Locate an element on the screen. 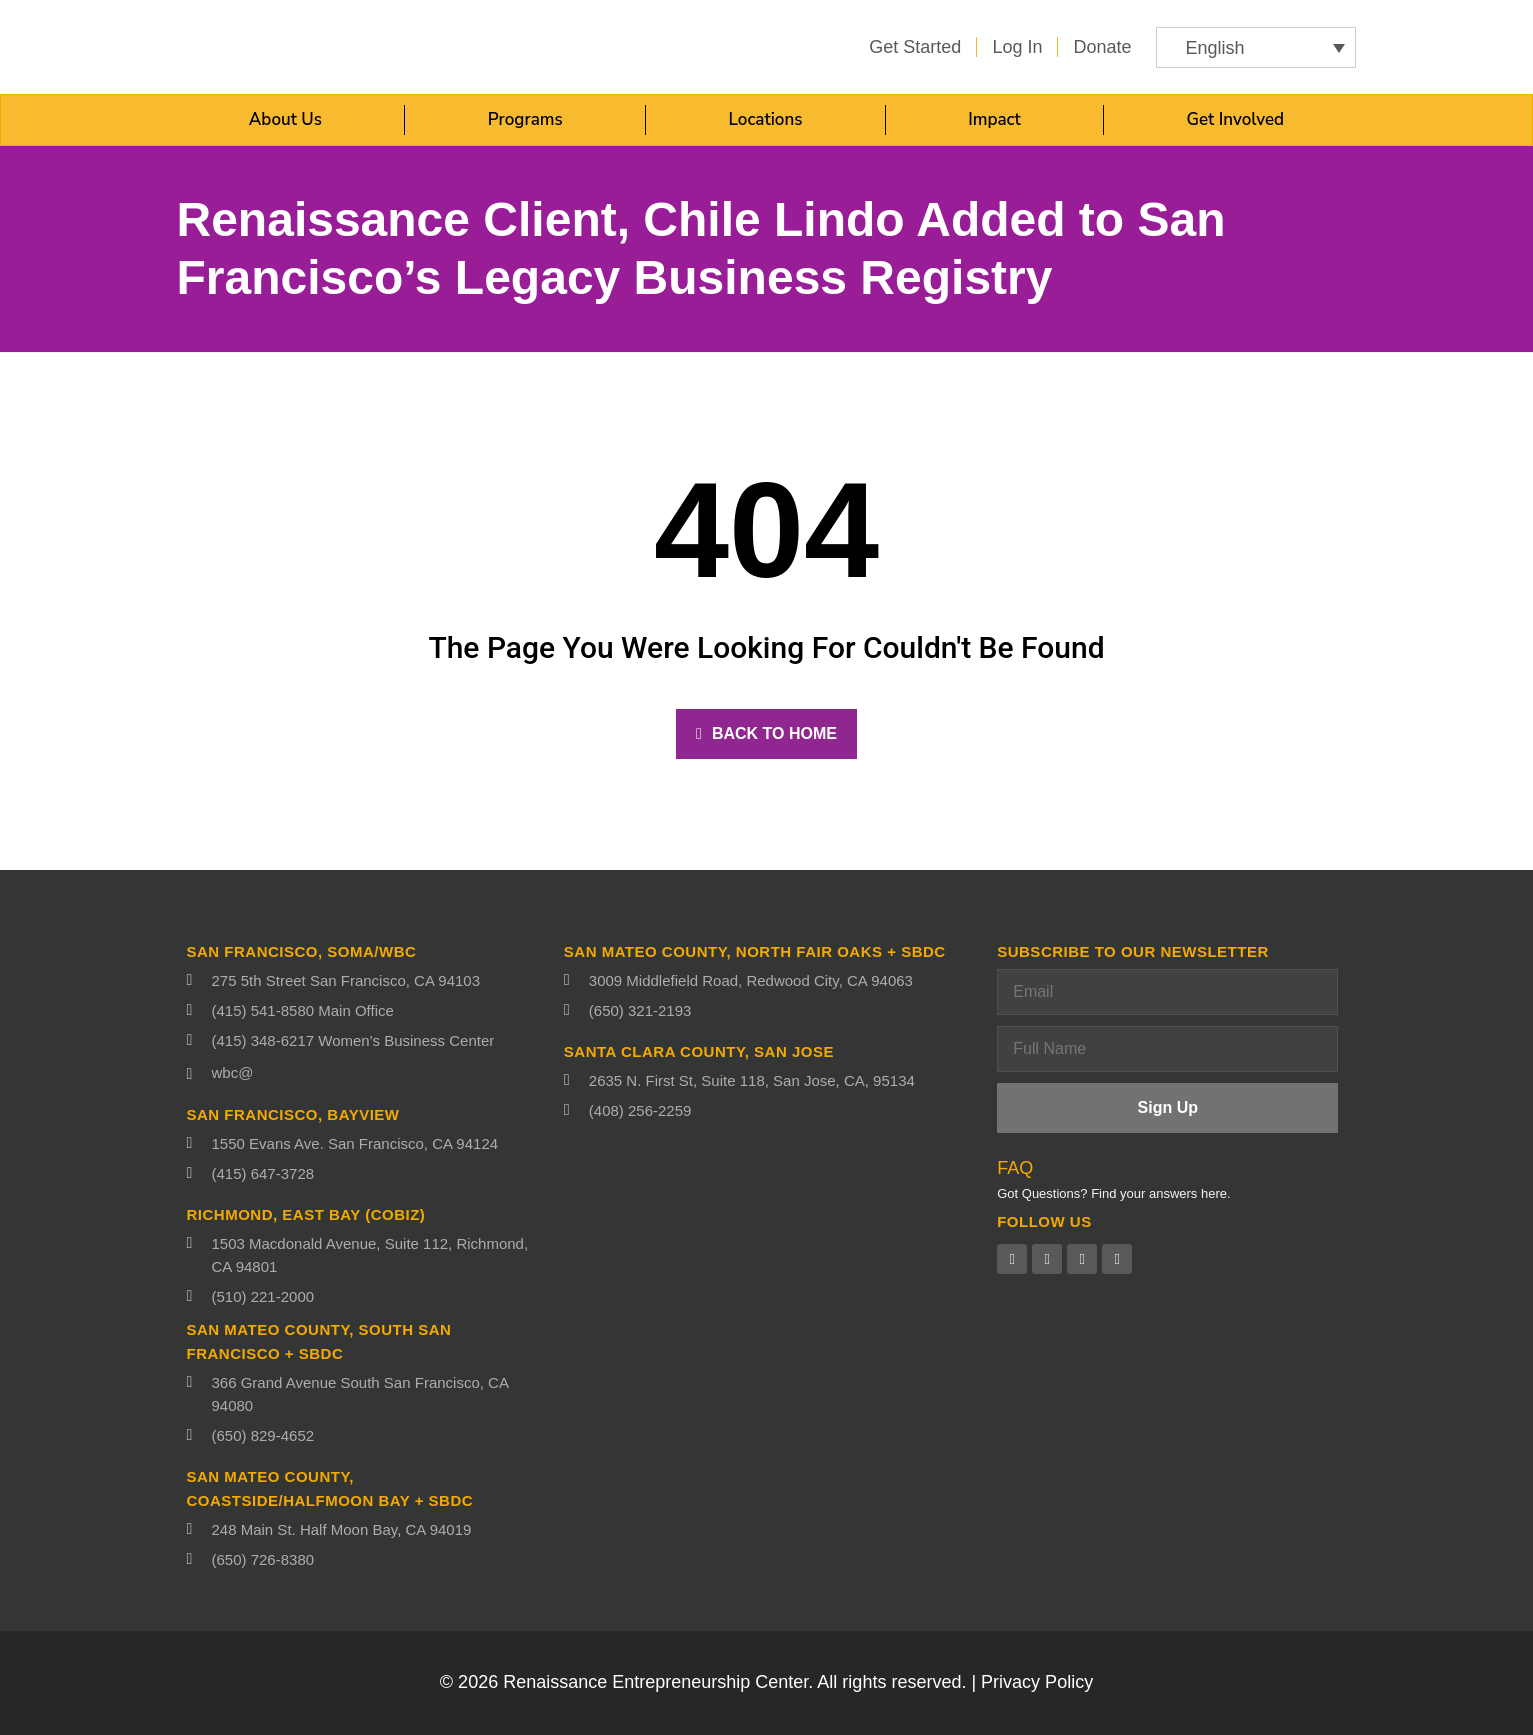 Image resolution: width=1533 pixels, height=1735 pixels. Privacy Policy is located at coordinates (1037, 1682).